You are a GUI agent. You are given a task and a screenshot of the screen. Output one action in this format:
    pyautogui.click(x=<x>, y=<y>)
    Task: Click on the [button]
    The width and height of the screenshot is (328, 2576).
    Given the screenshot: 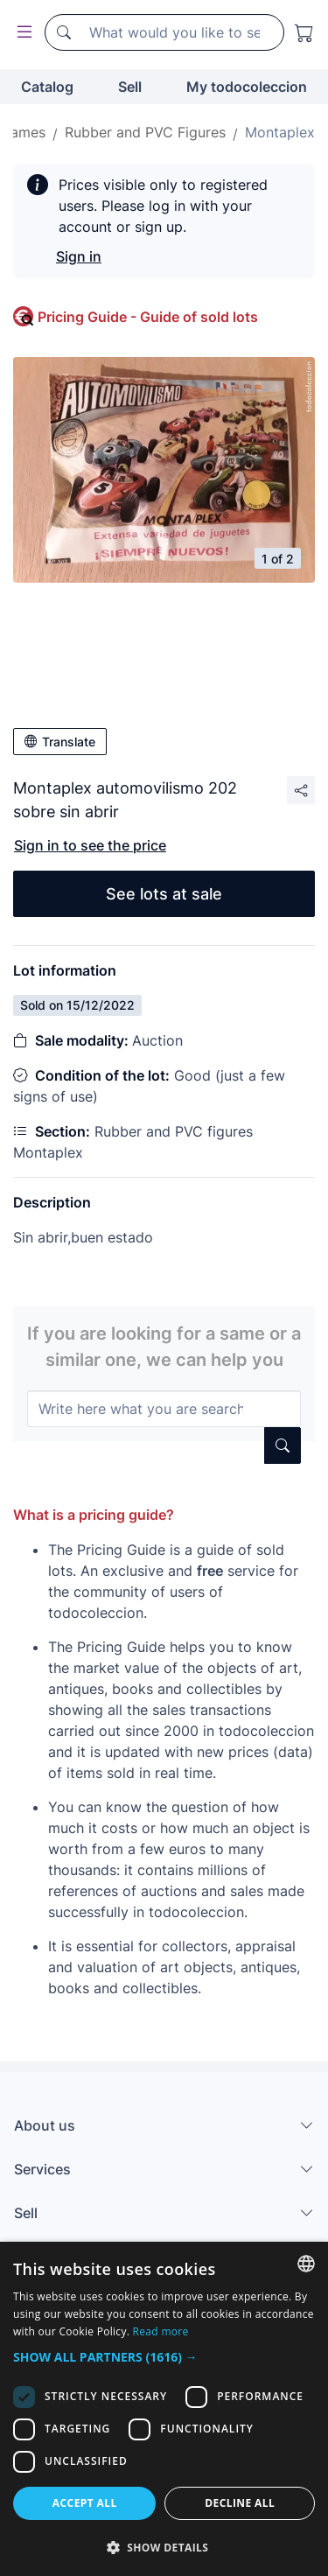 What is the action you would take?
    pyautogui.click(x=164, y=2357)
    